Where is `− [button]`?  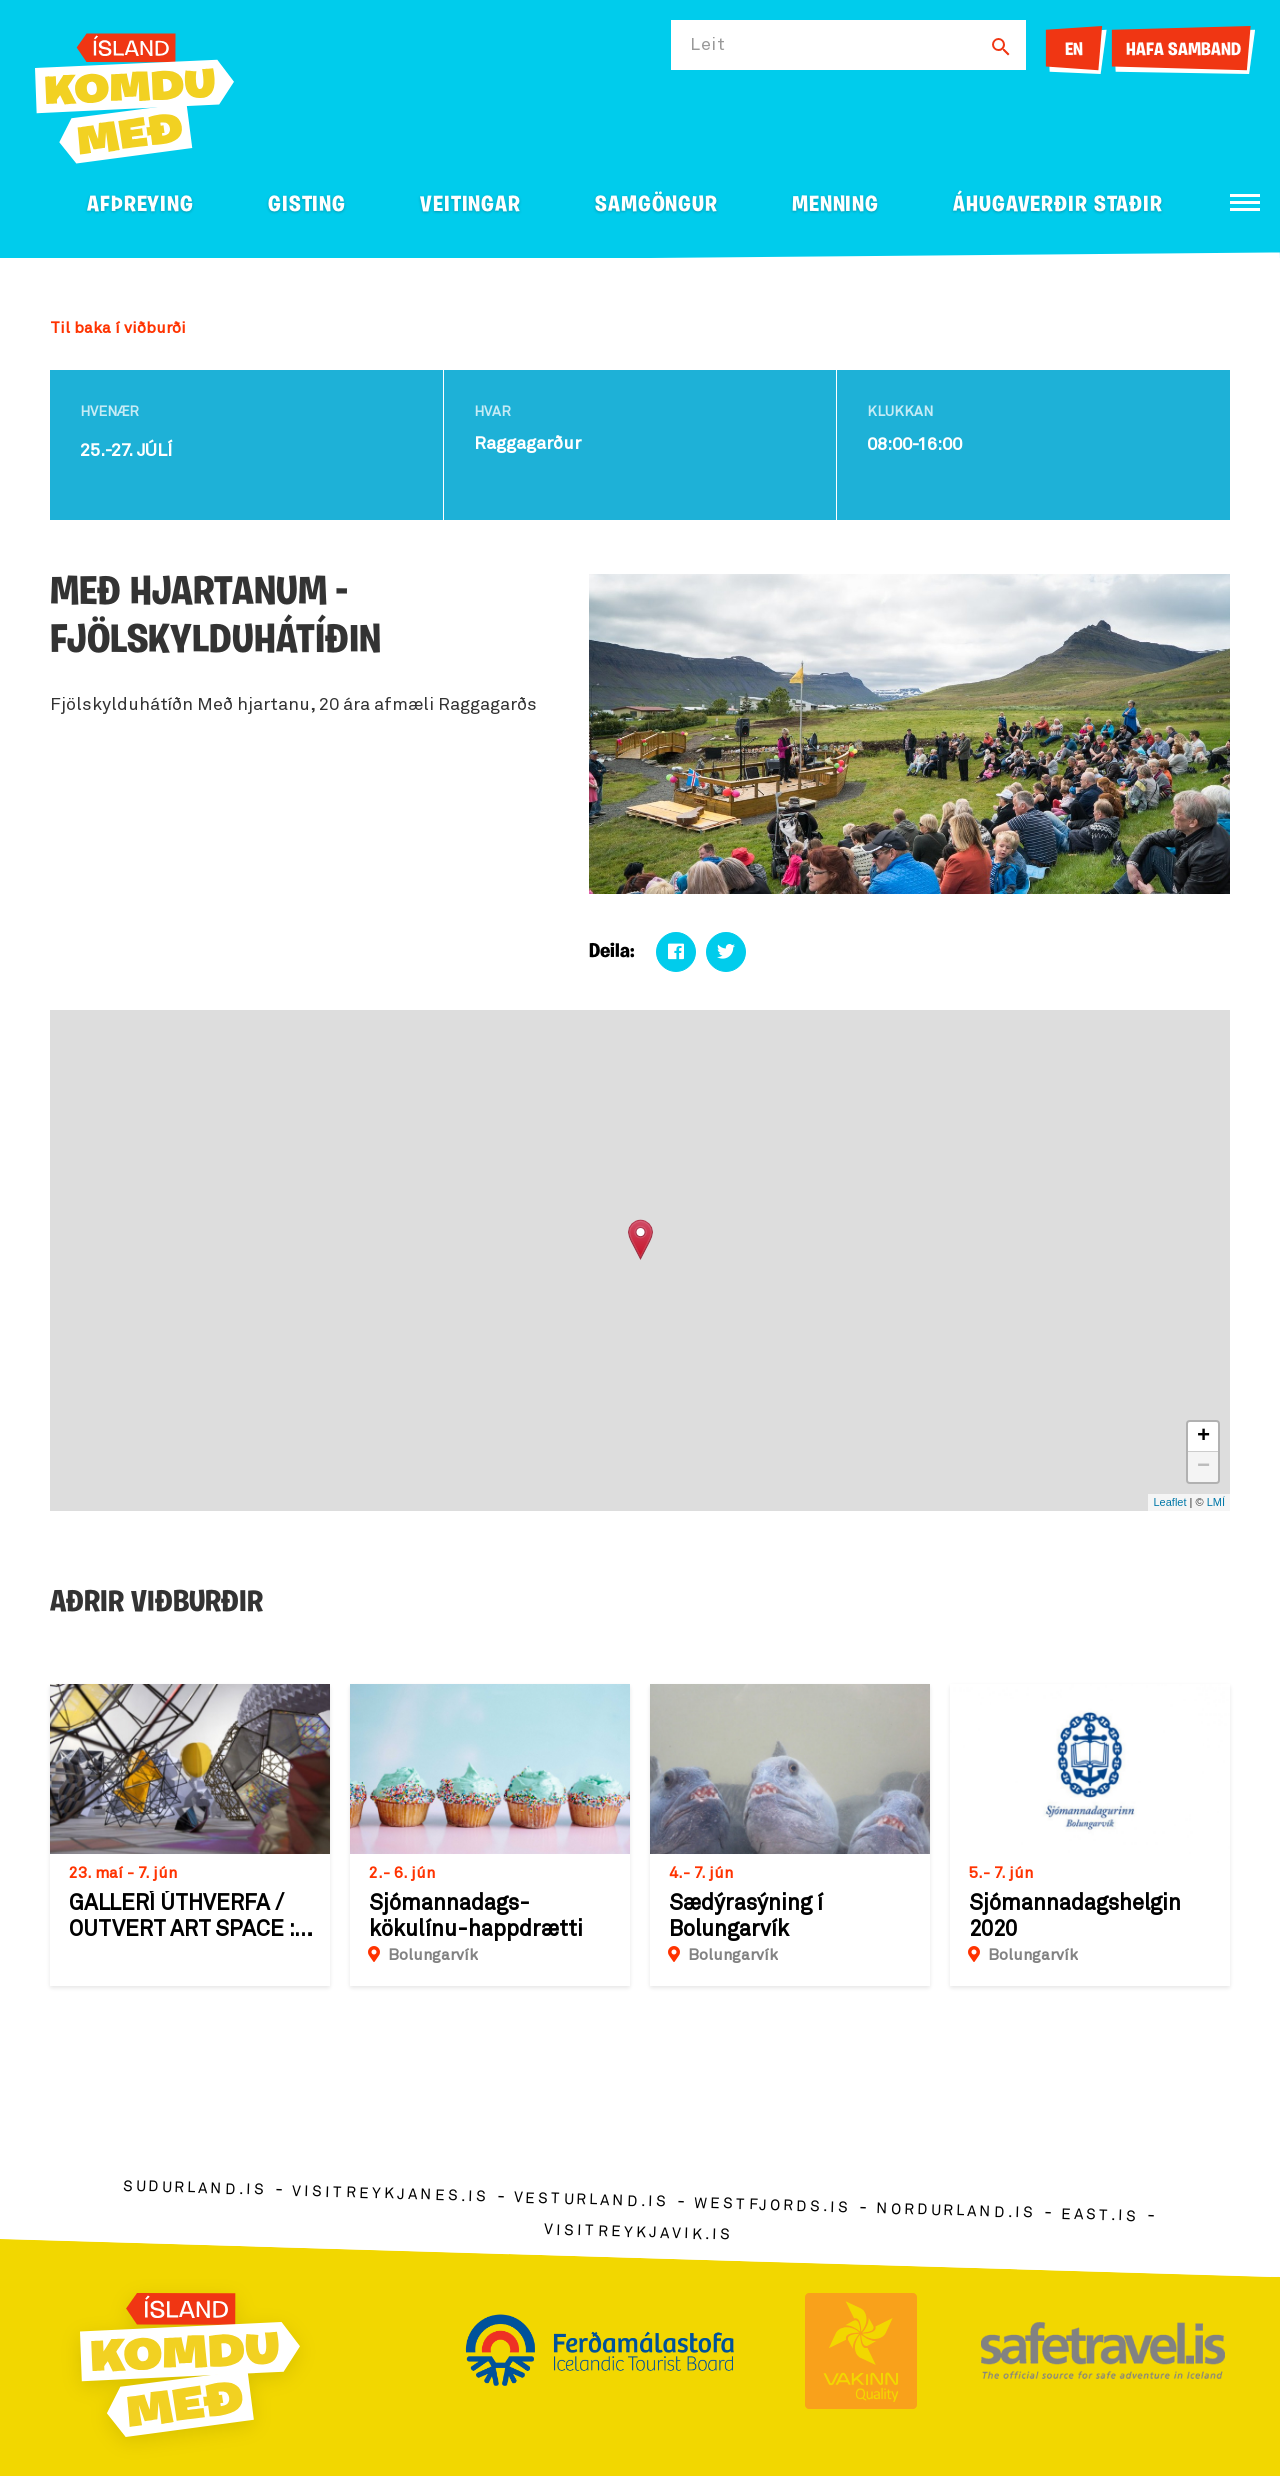
− [button] is located at coordinates (1203, 1467).